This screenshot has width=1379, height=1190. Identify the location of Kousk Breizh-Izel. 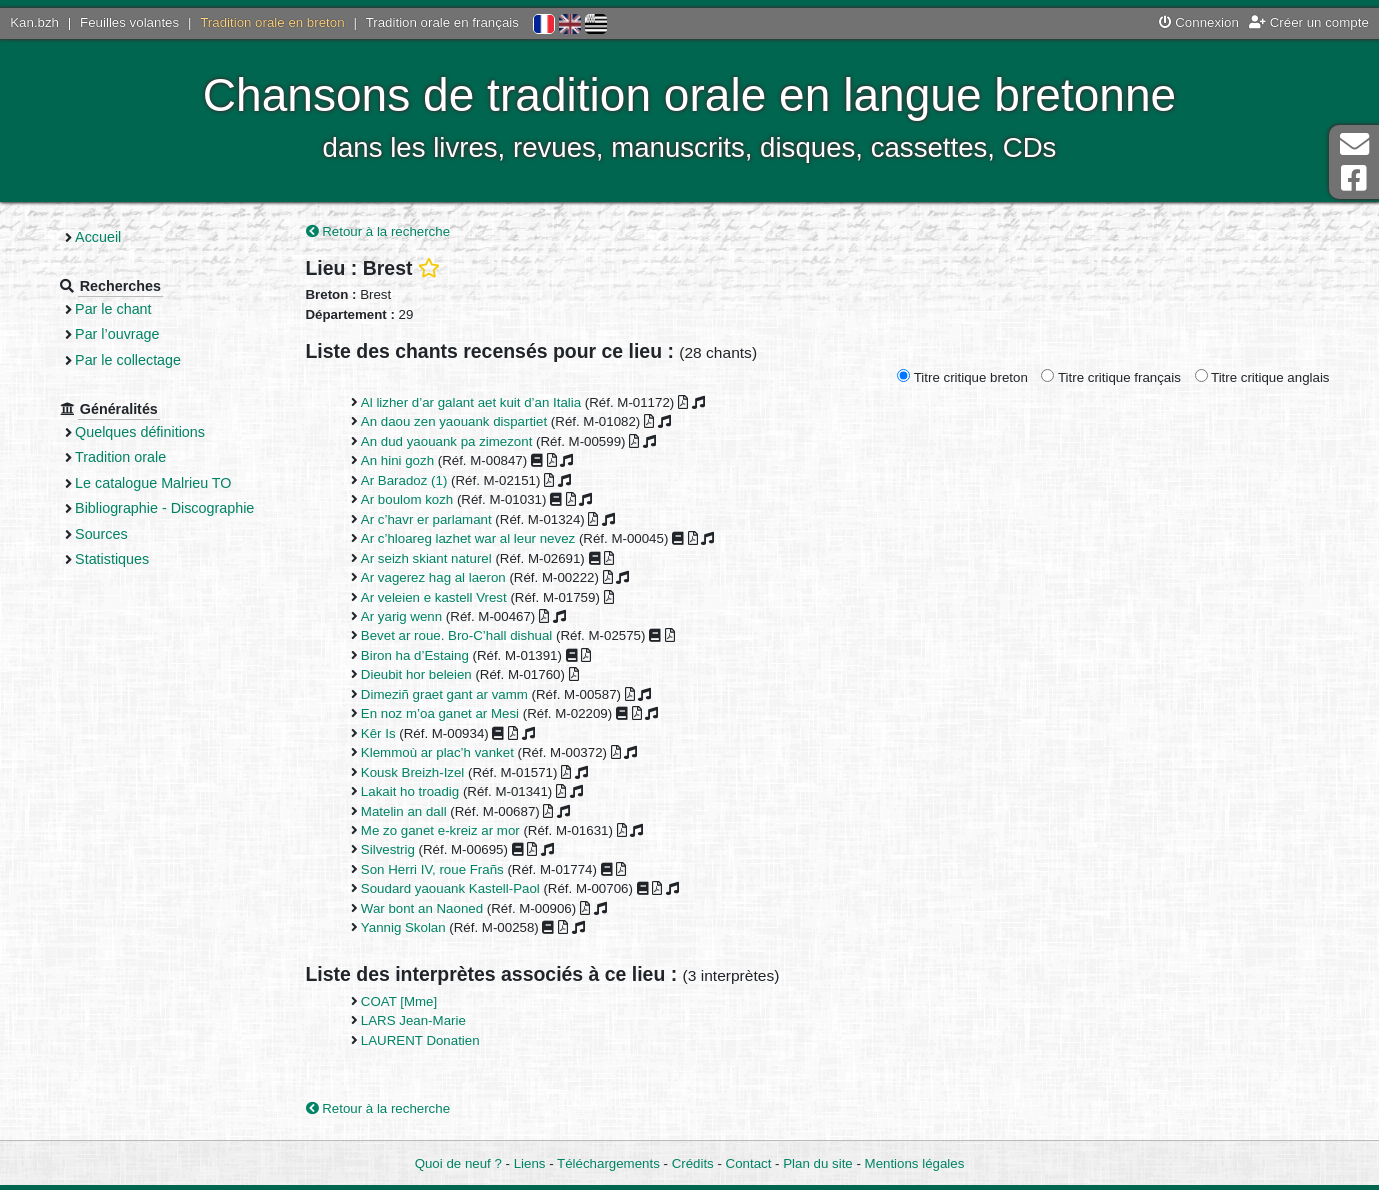
(412, 772).